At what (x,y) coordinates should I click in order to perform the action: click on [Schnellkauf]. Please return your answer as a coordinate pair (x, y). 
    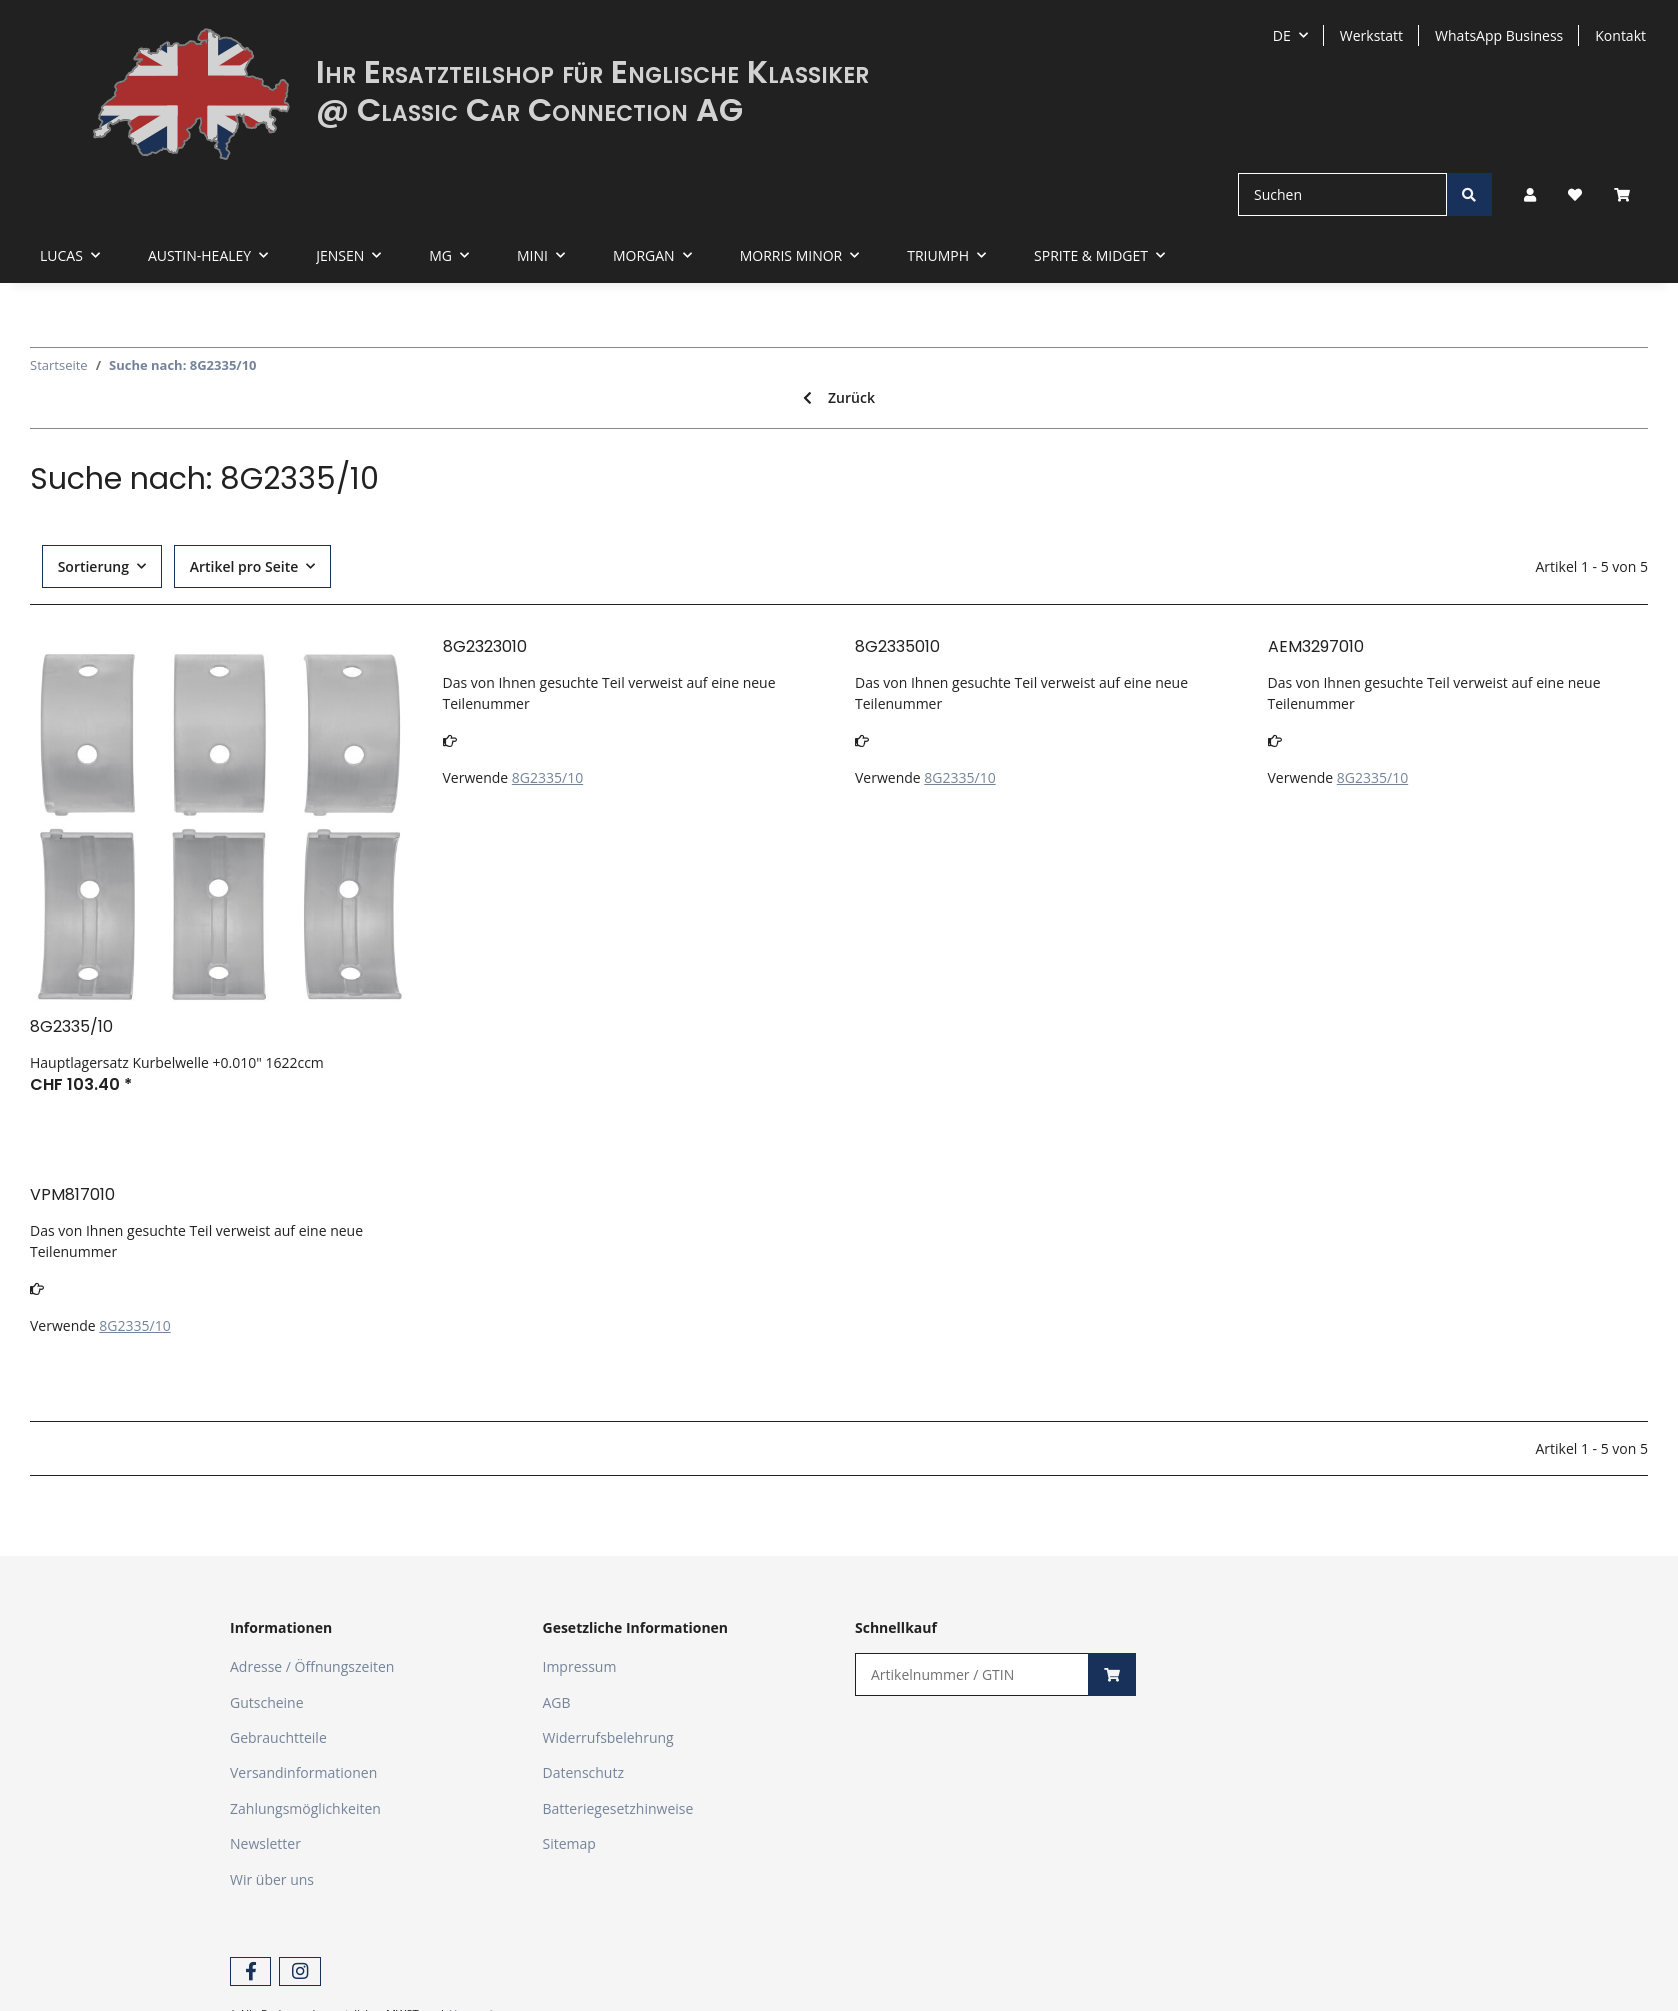
    Looking at the image, I should click on (972, 1674).